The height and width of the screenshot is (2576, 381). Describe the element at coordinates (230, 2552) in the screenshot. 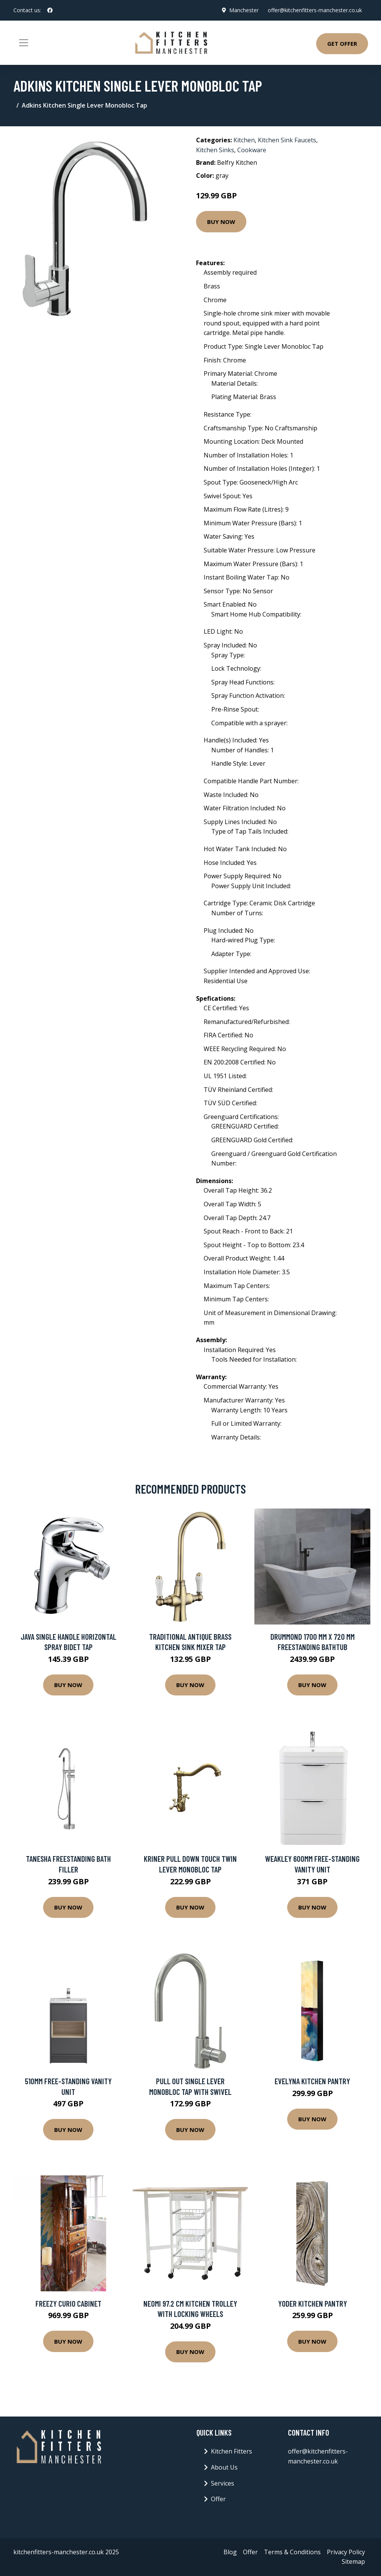

I see `Blog` at that location.